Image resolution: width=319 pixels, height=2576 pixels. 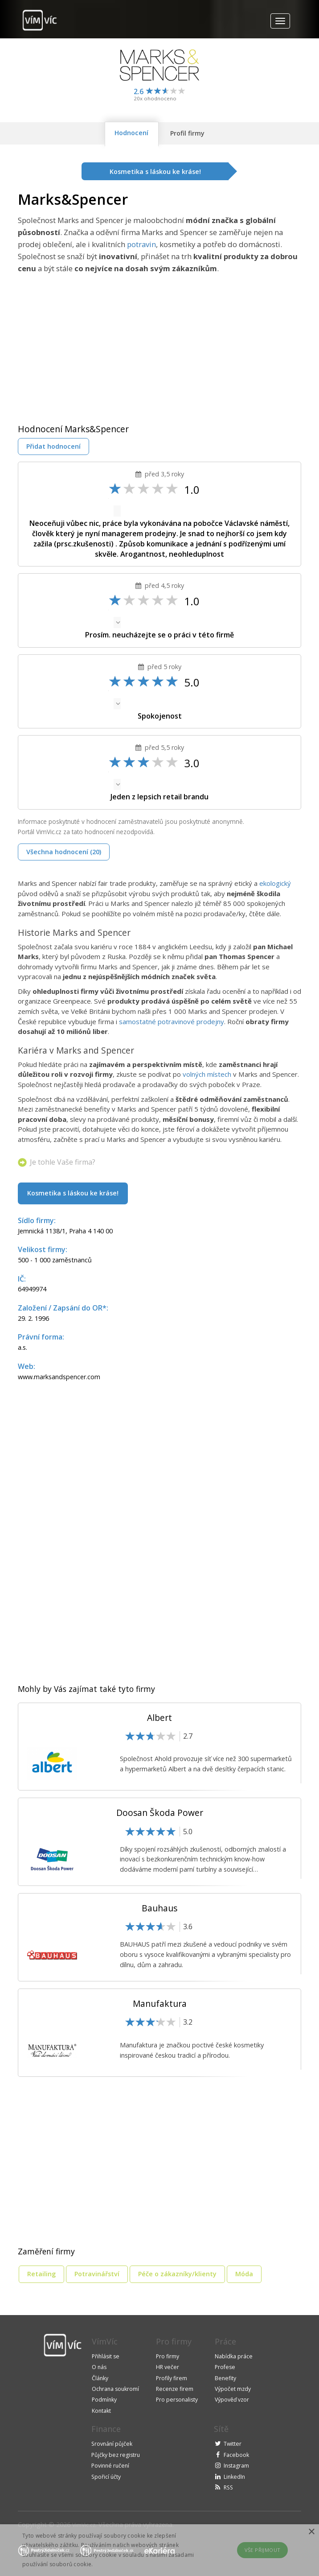 I want to click on LinkedIn, so click(x=234, y=2477).